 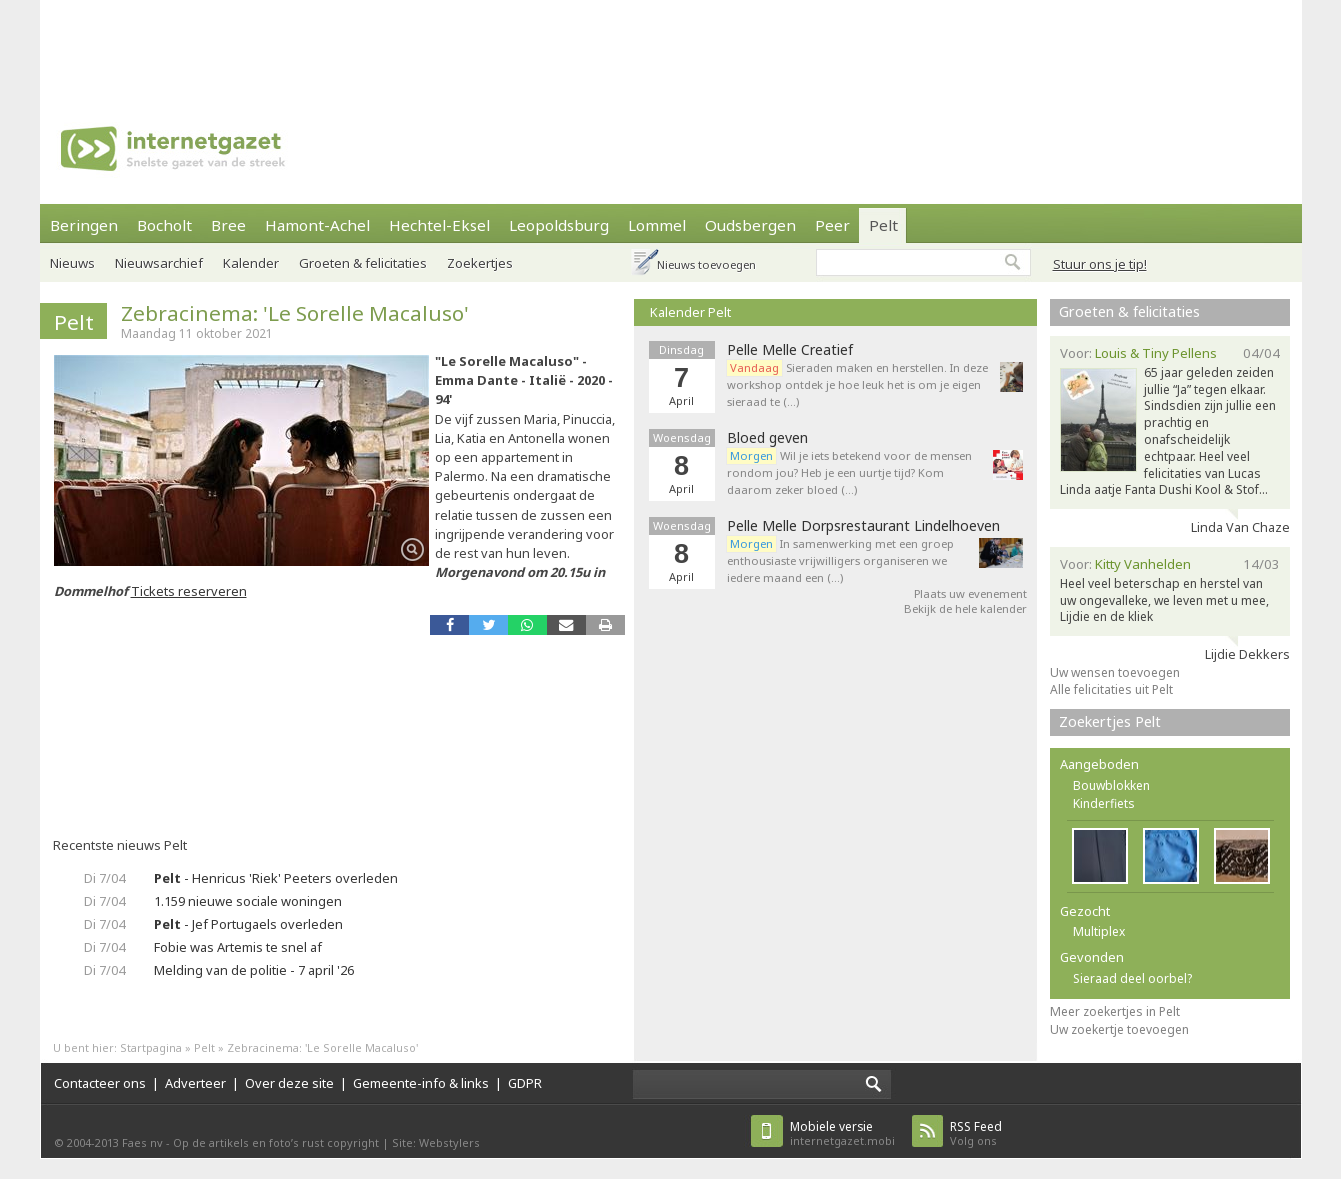 I want to click on Multiplex, so click(x=1099, y=931).